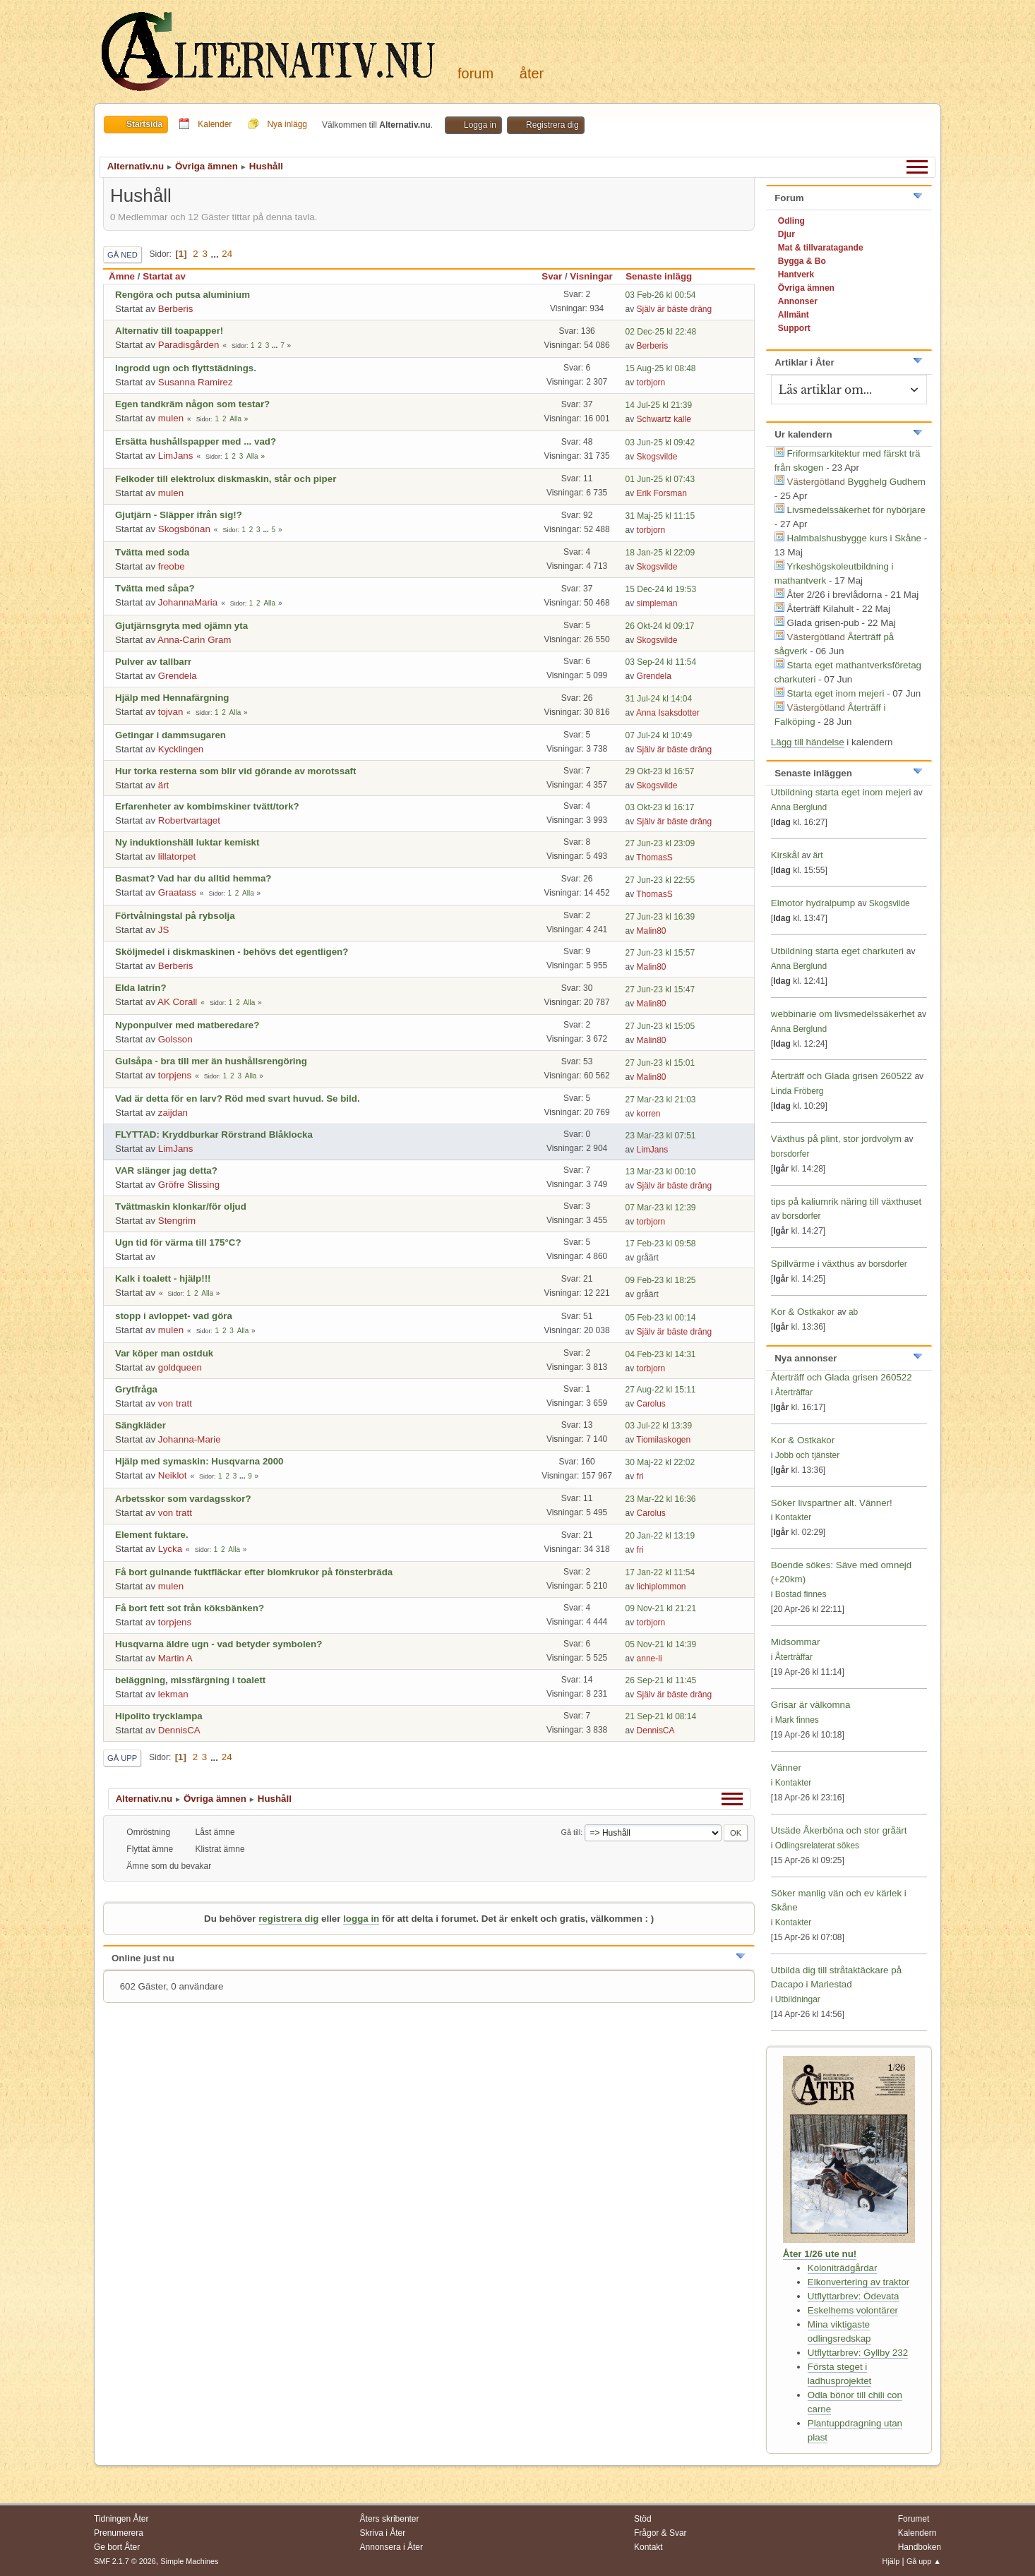  I want to click on Återträffar, so click(794, 1392).